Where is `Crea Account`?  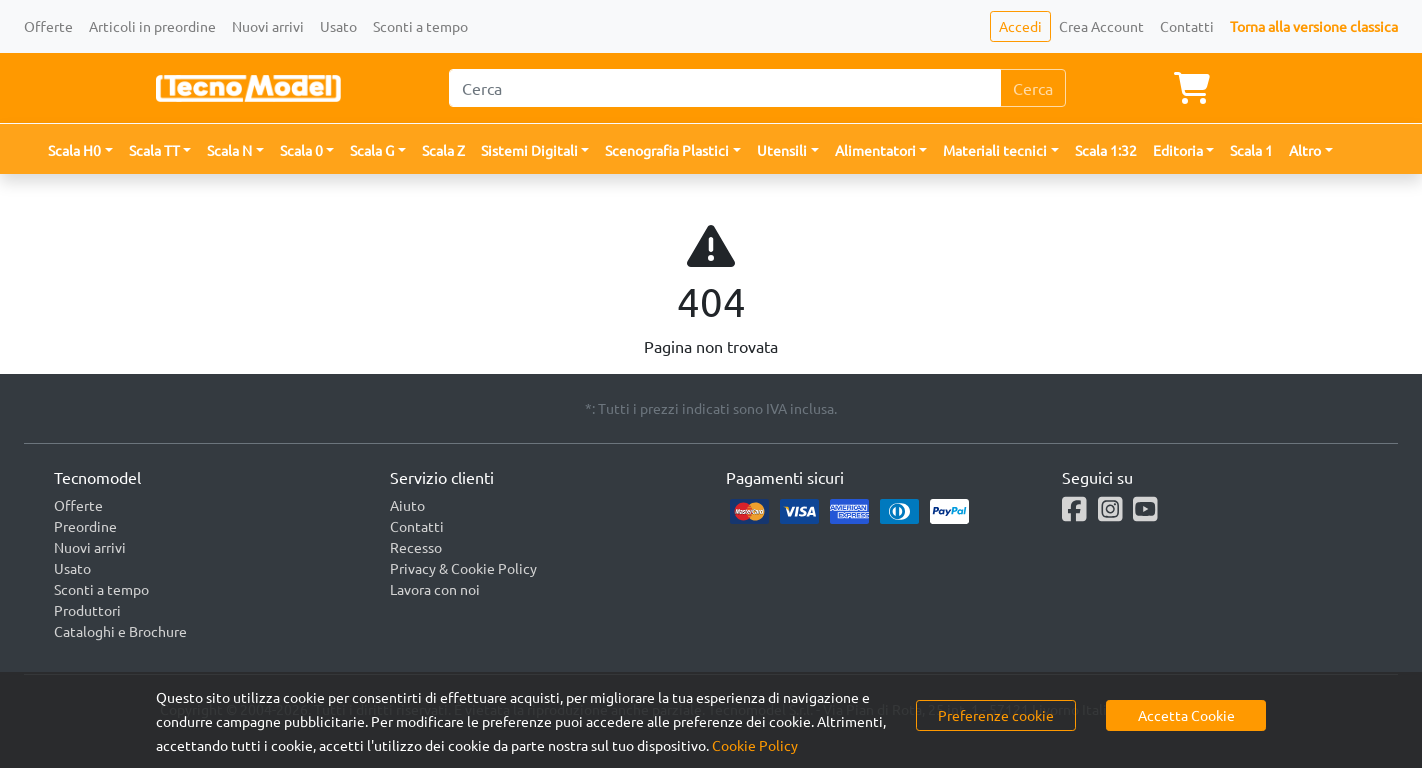 Crea Account is located at coordinates (1101, 26).